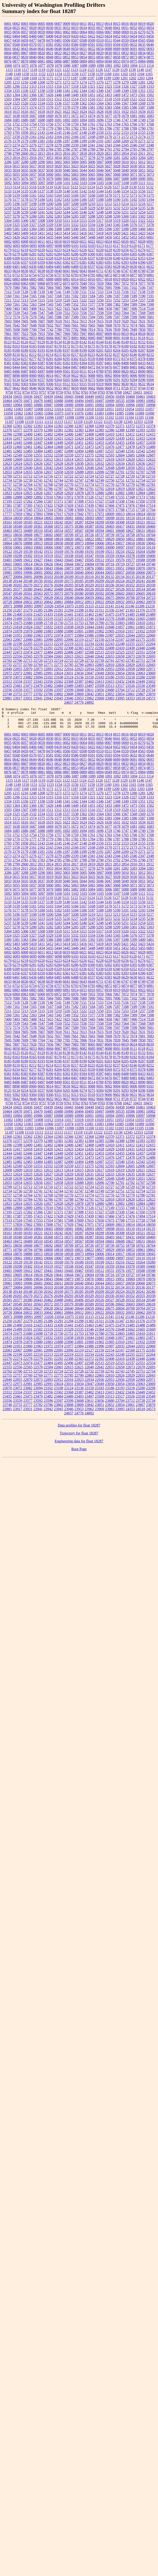 The image size is (158, 2576). Describe the element at coordinates (28, 568) in the screenshot. I see `19806` at that location.